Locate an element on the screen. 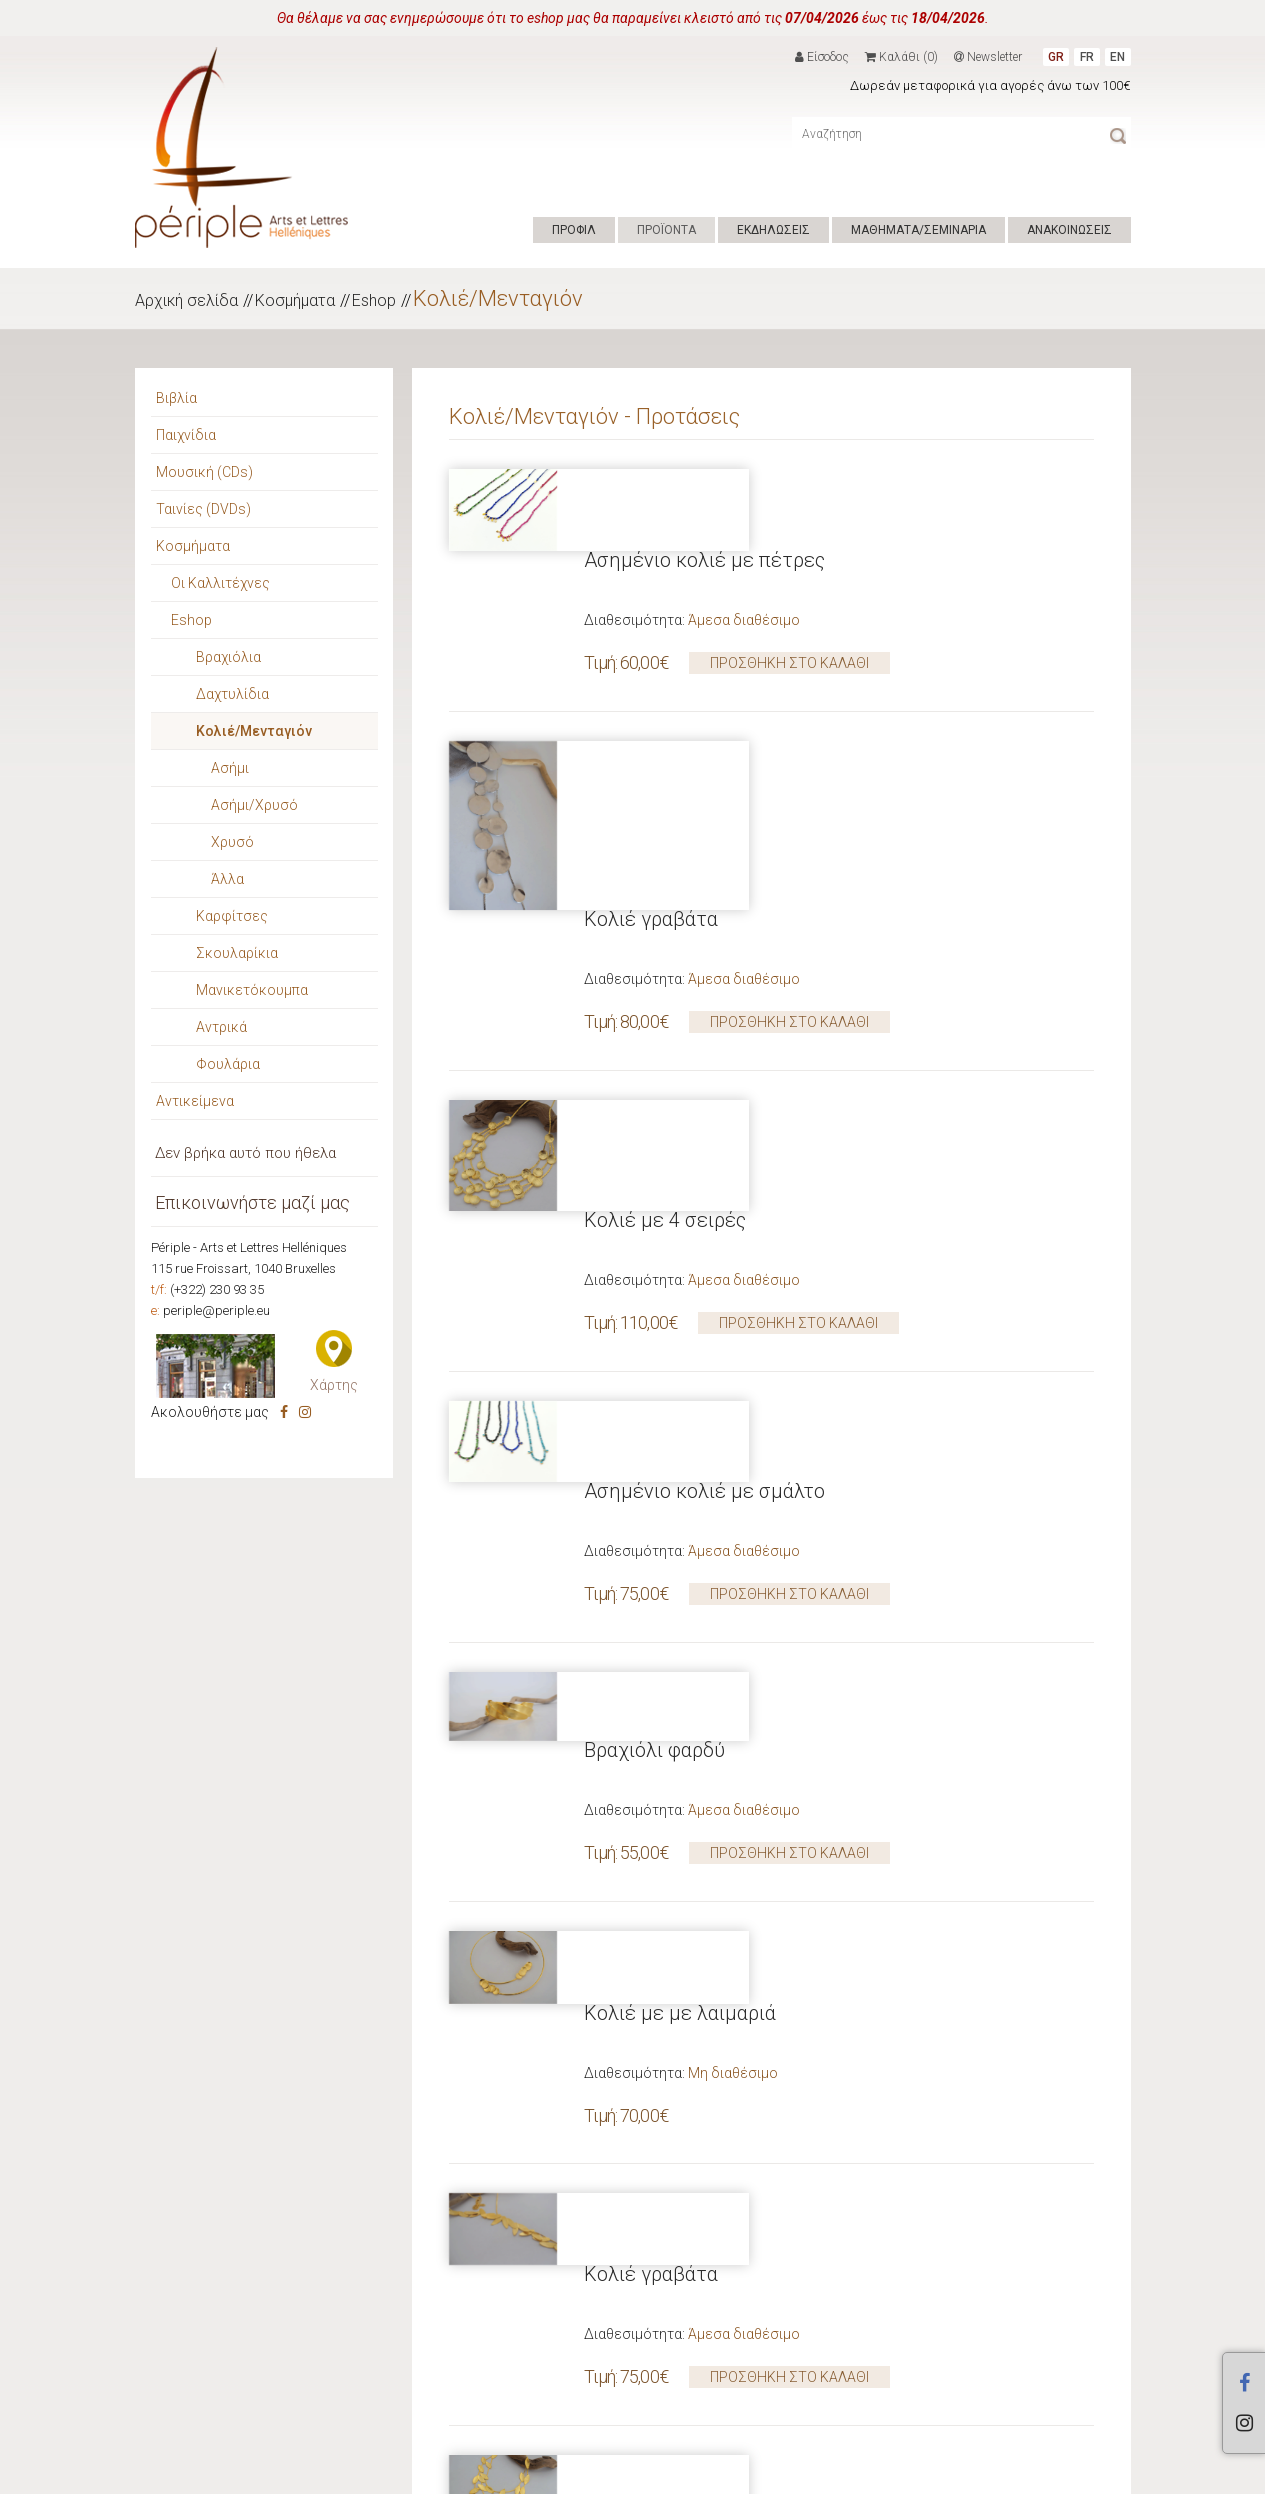 The image size is (1265, 2494). Ασήμι/Χρυσό is located at coordinates (254, 805).